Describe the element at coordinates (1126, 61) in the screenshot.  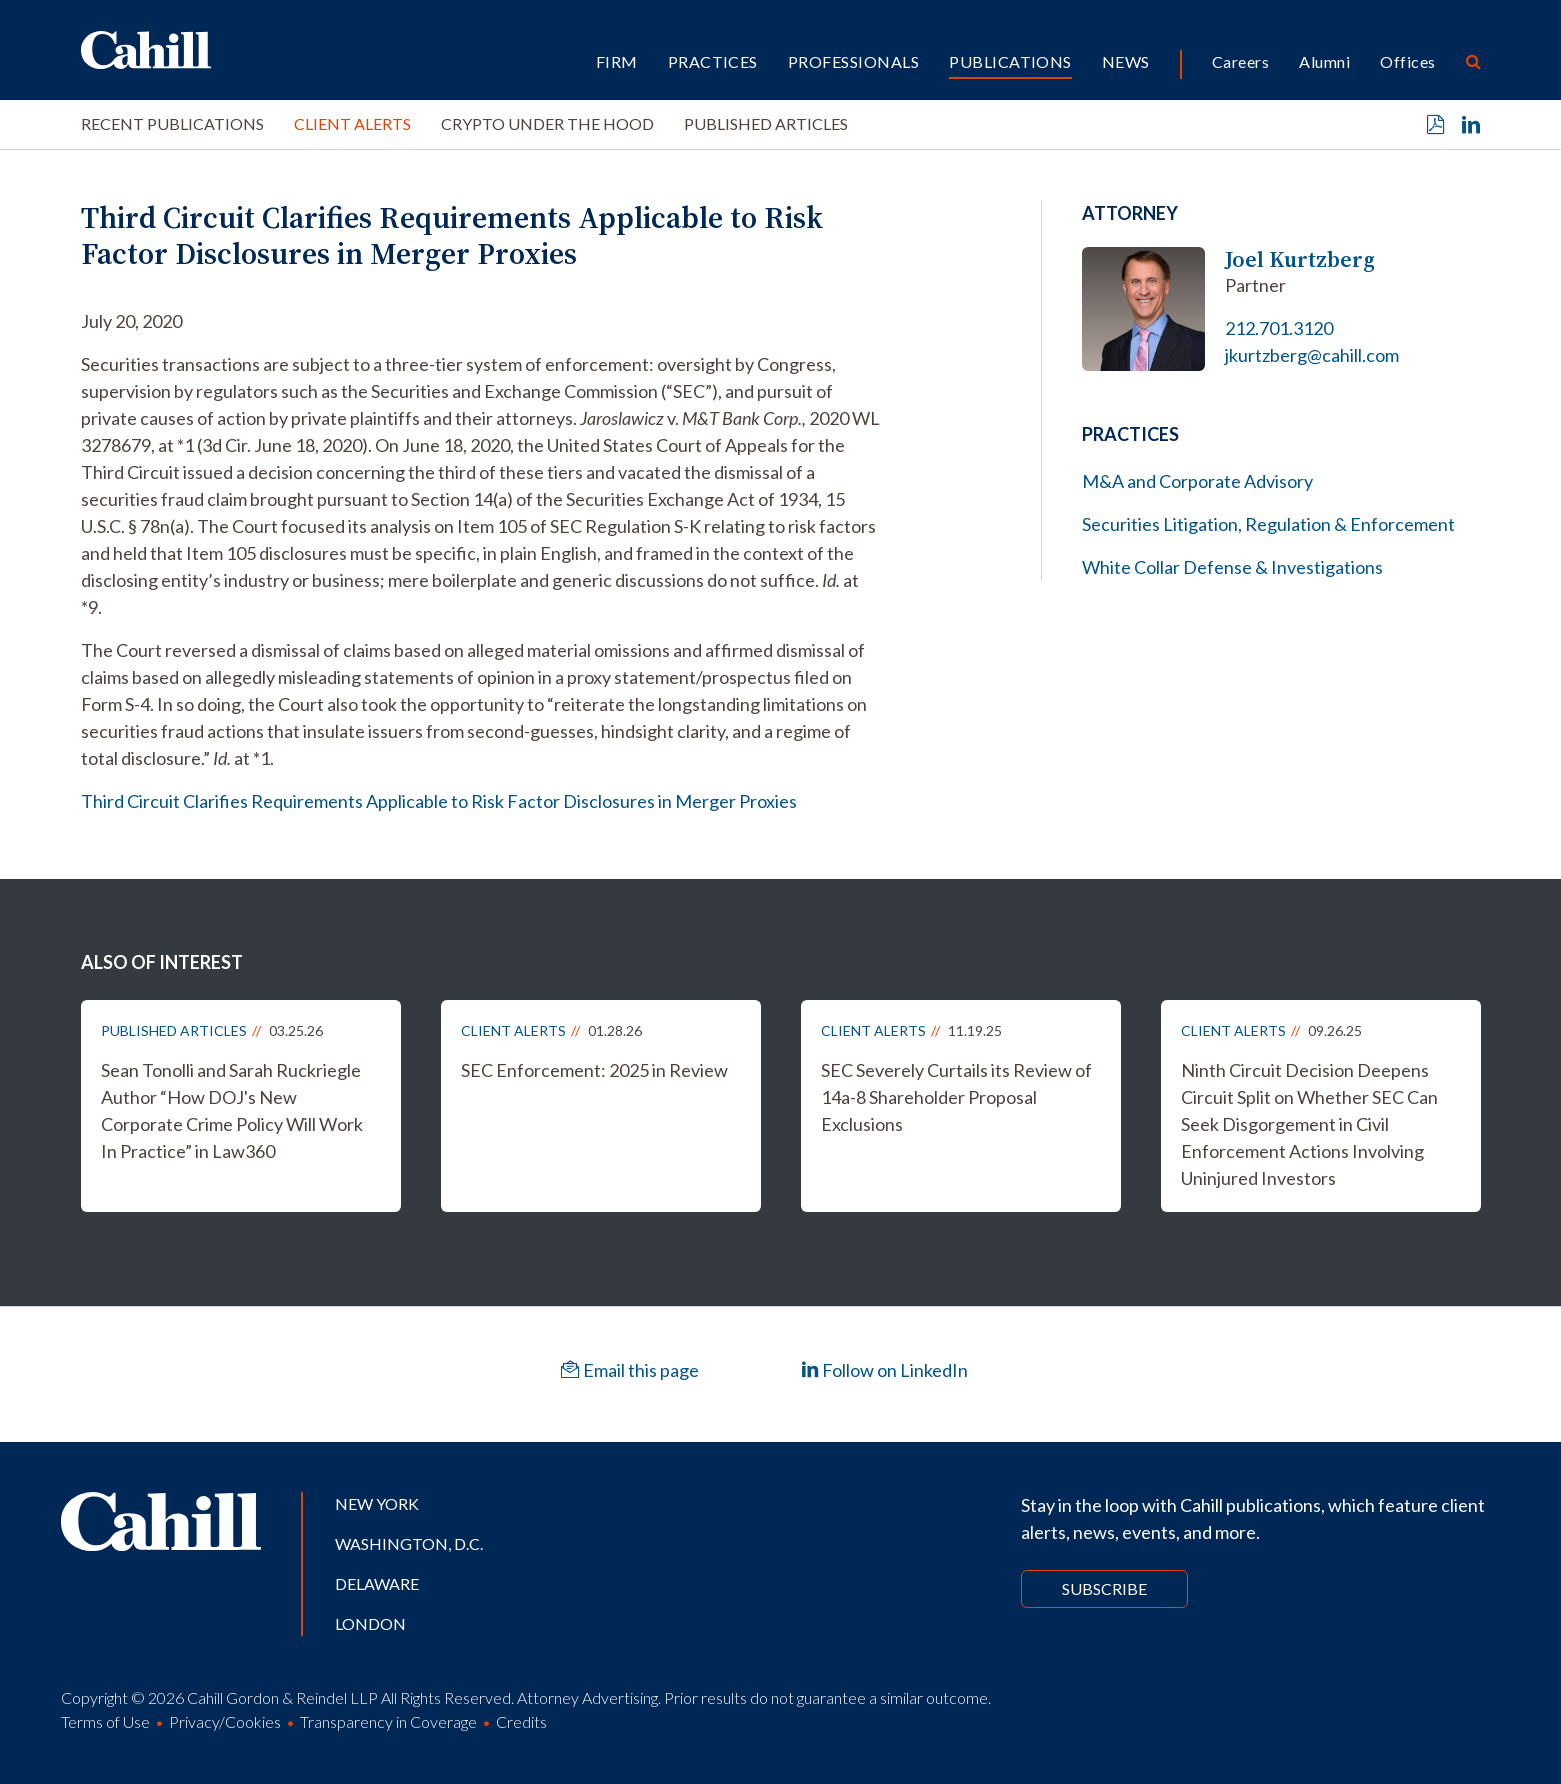
I see `News [button]` at that location.